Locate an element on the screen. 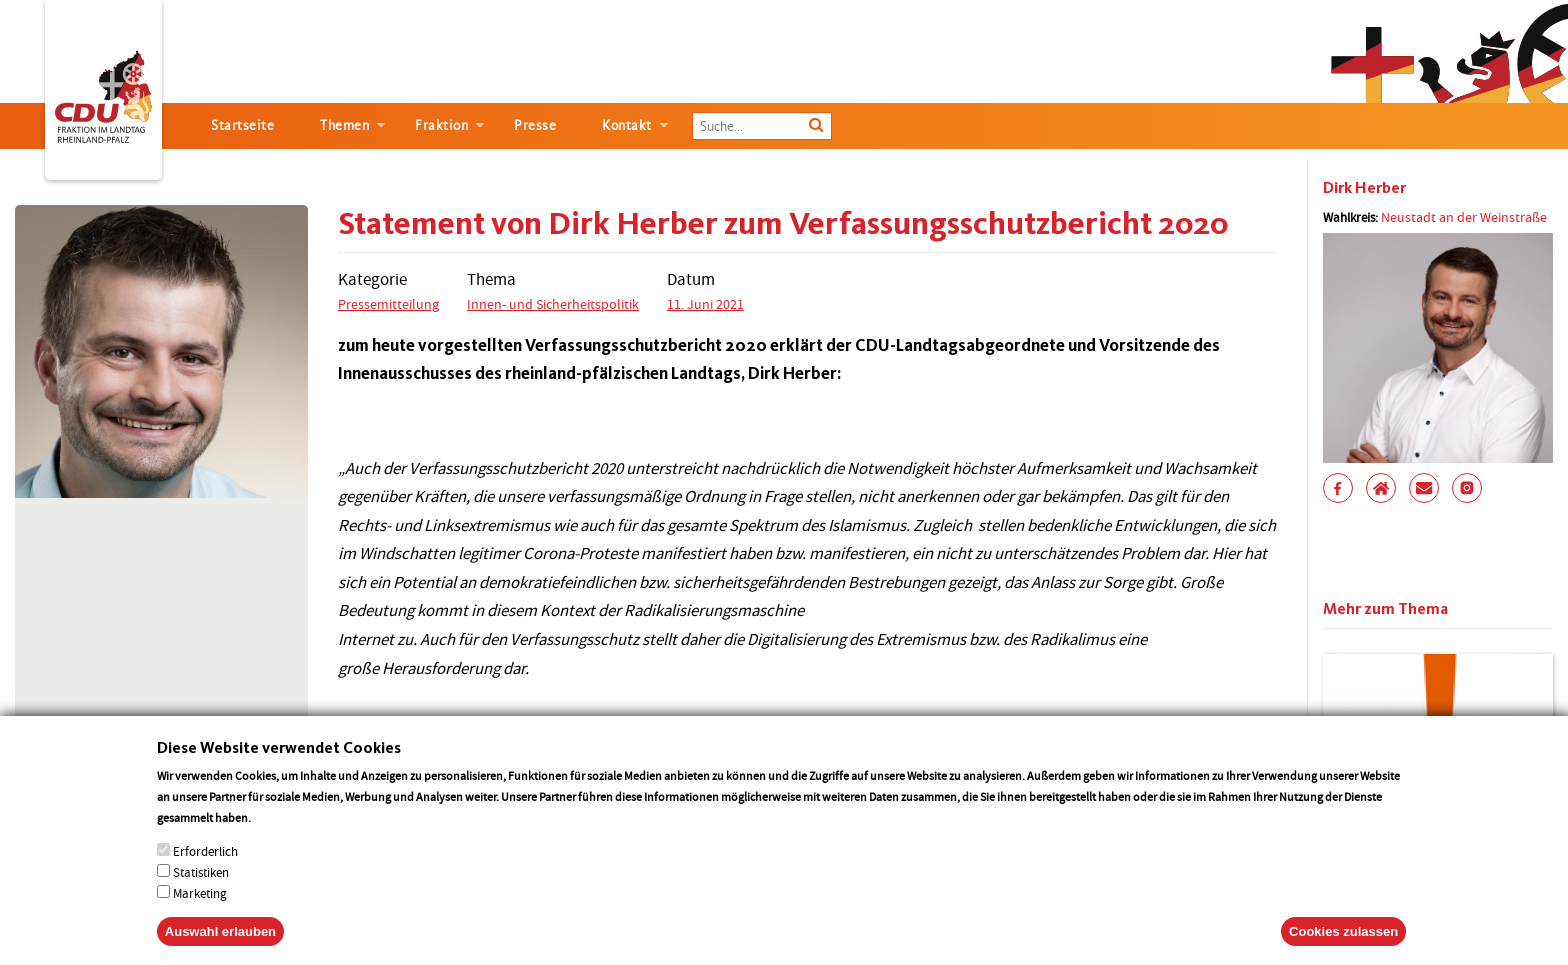 This screenshot has height=965, width=1568. Fraktion is located at coordinates (441, 125).